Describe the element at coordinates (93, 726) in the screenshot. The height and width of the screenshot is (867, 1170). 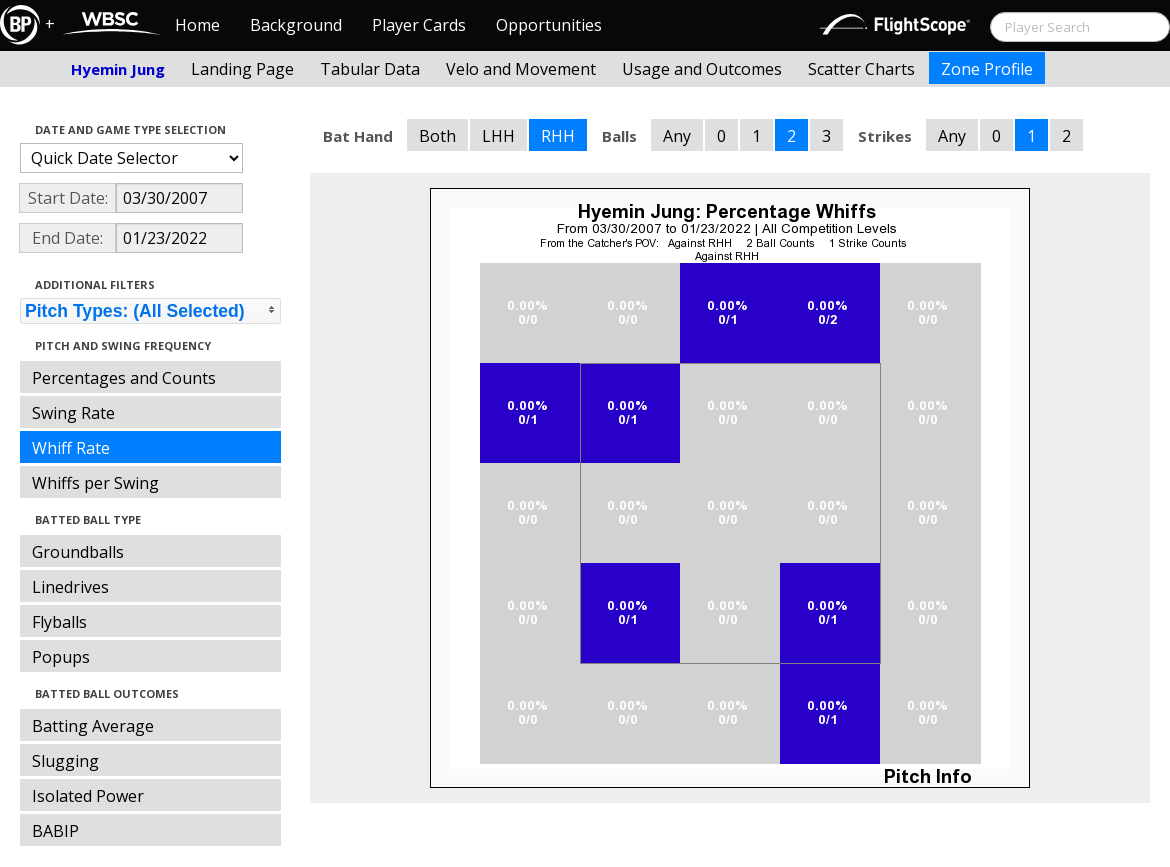
I see `Batting Average` at that location.